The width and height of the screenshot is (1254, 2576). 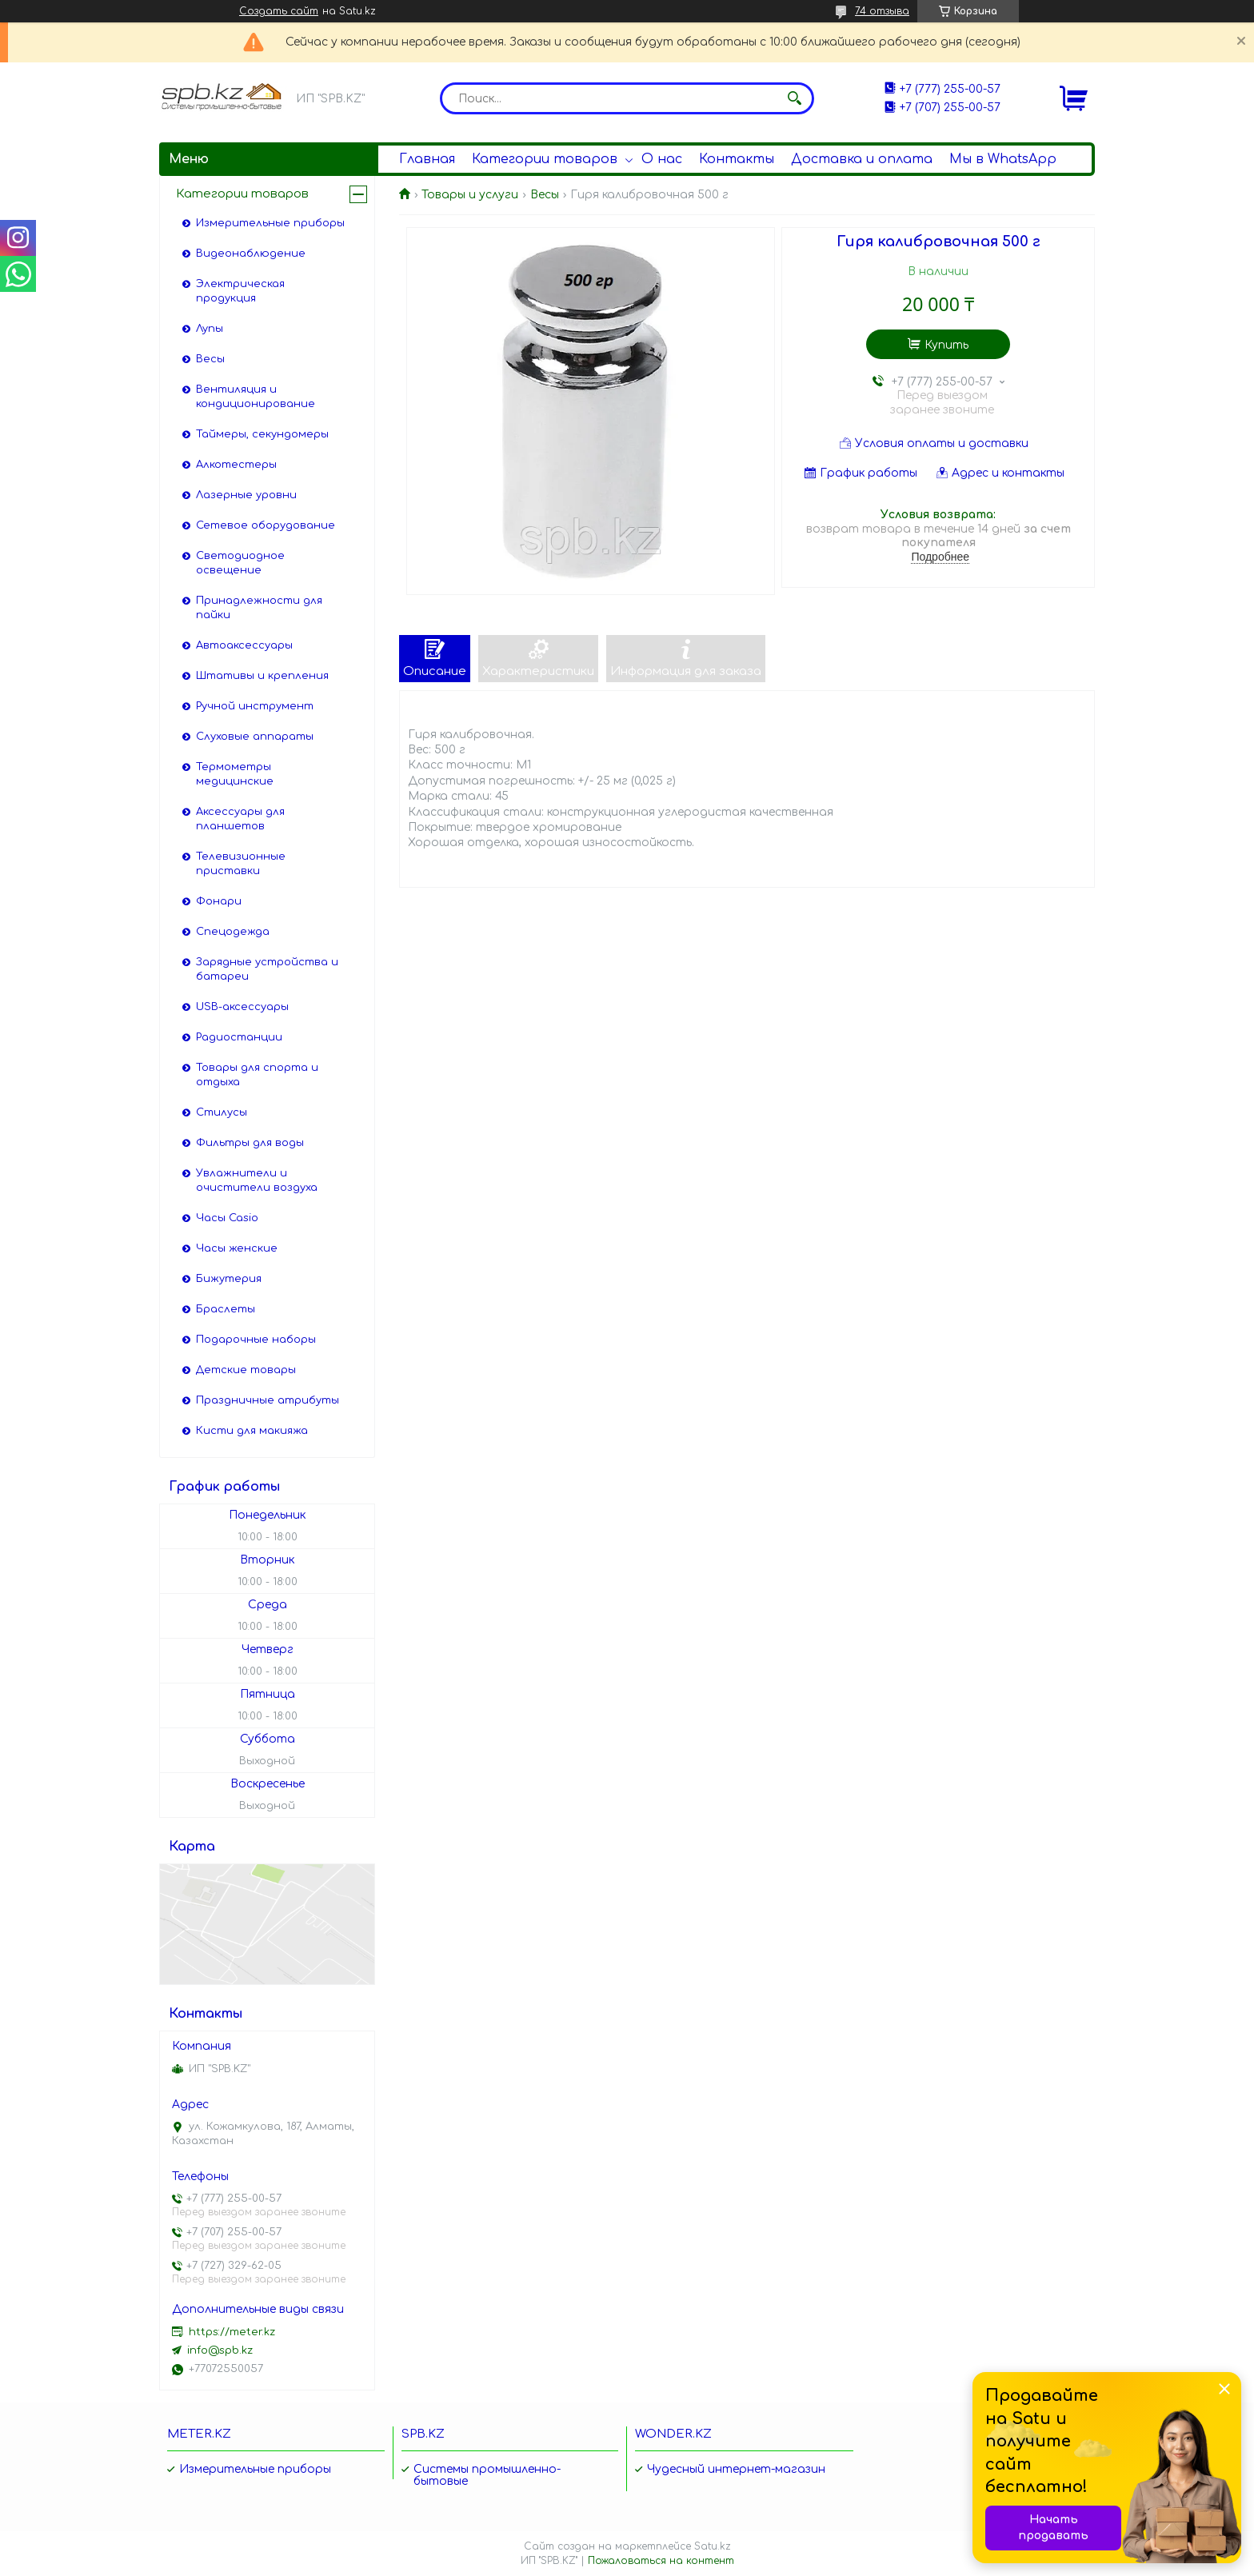 What do you see at coordinates (250, 1142) in the screenshot?
I see `Фильтры для воды` at bounding box center [250, 1142].